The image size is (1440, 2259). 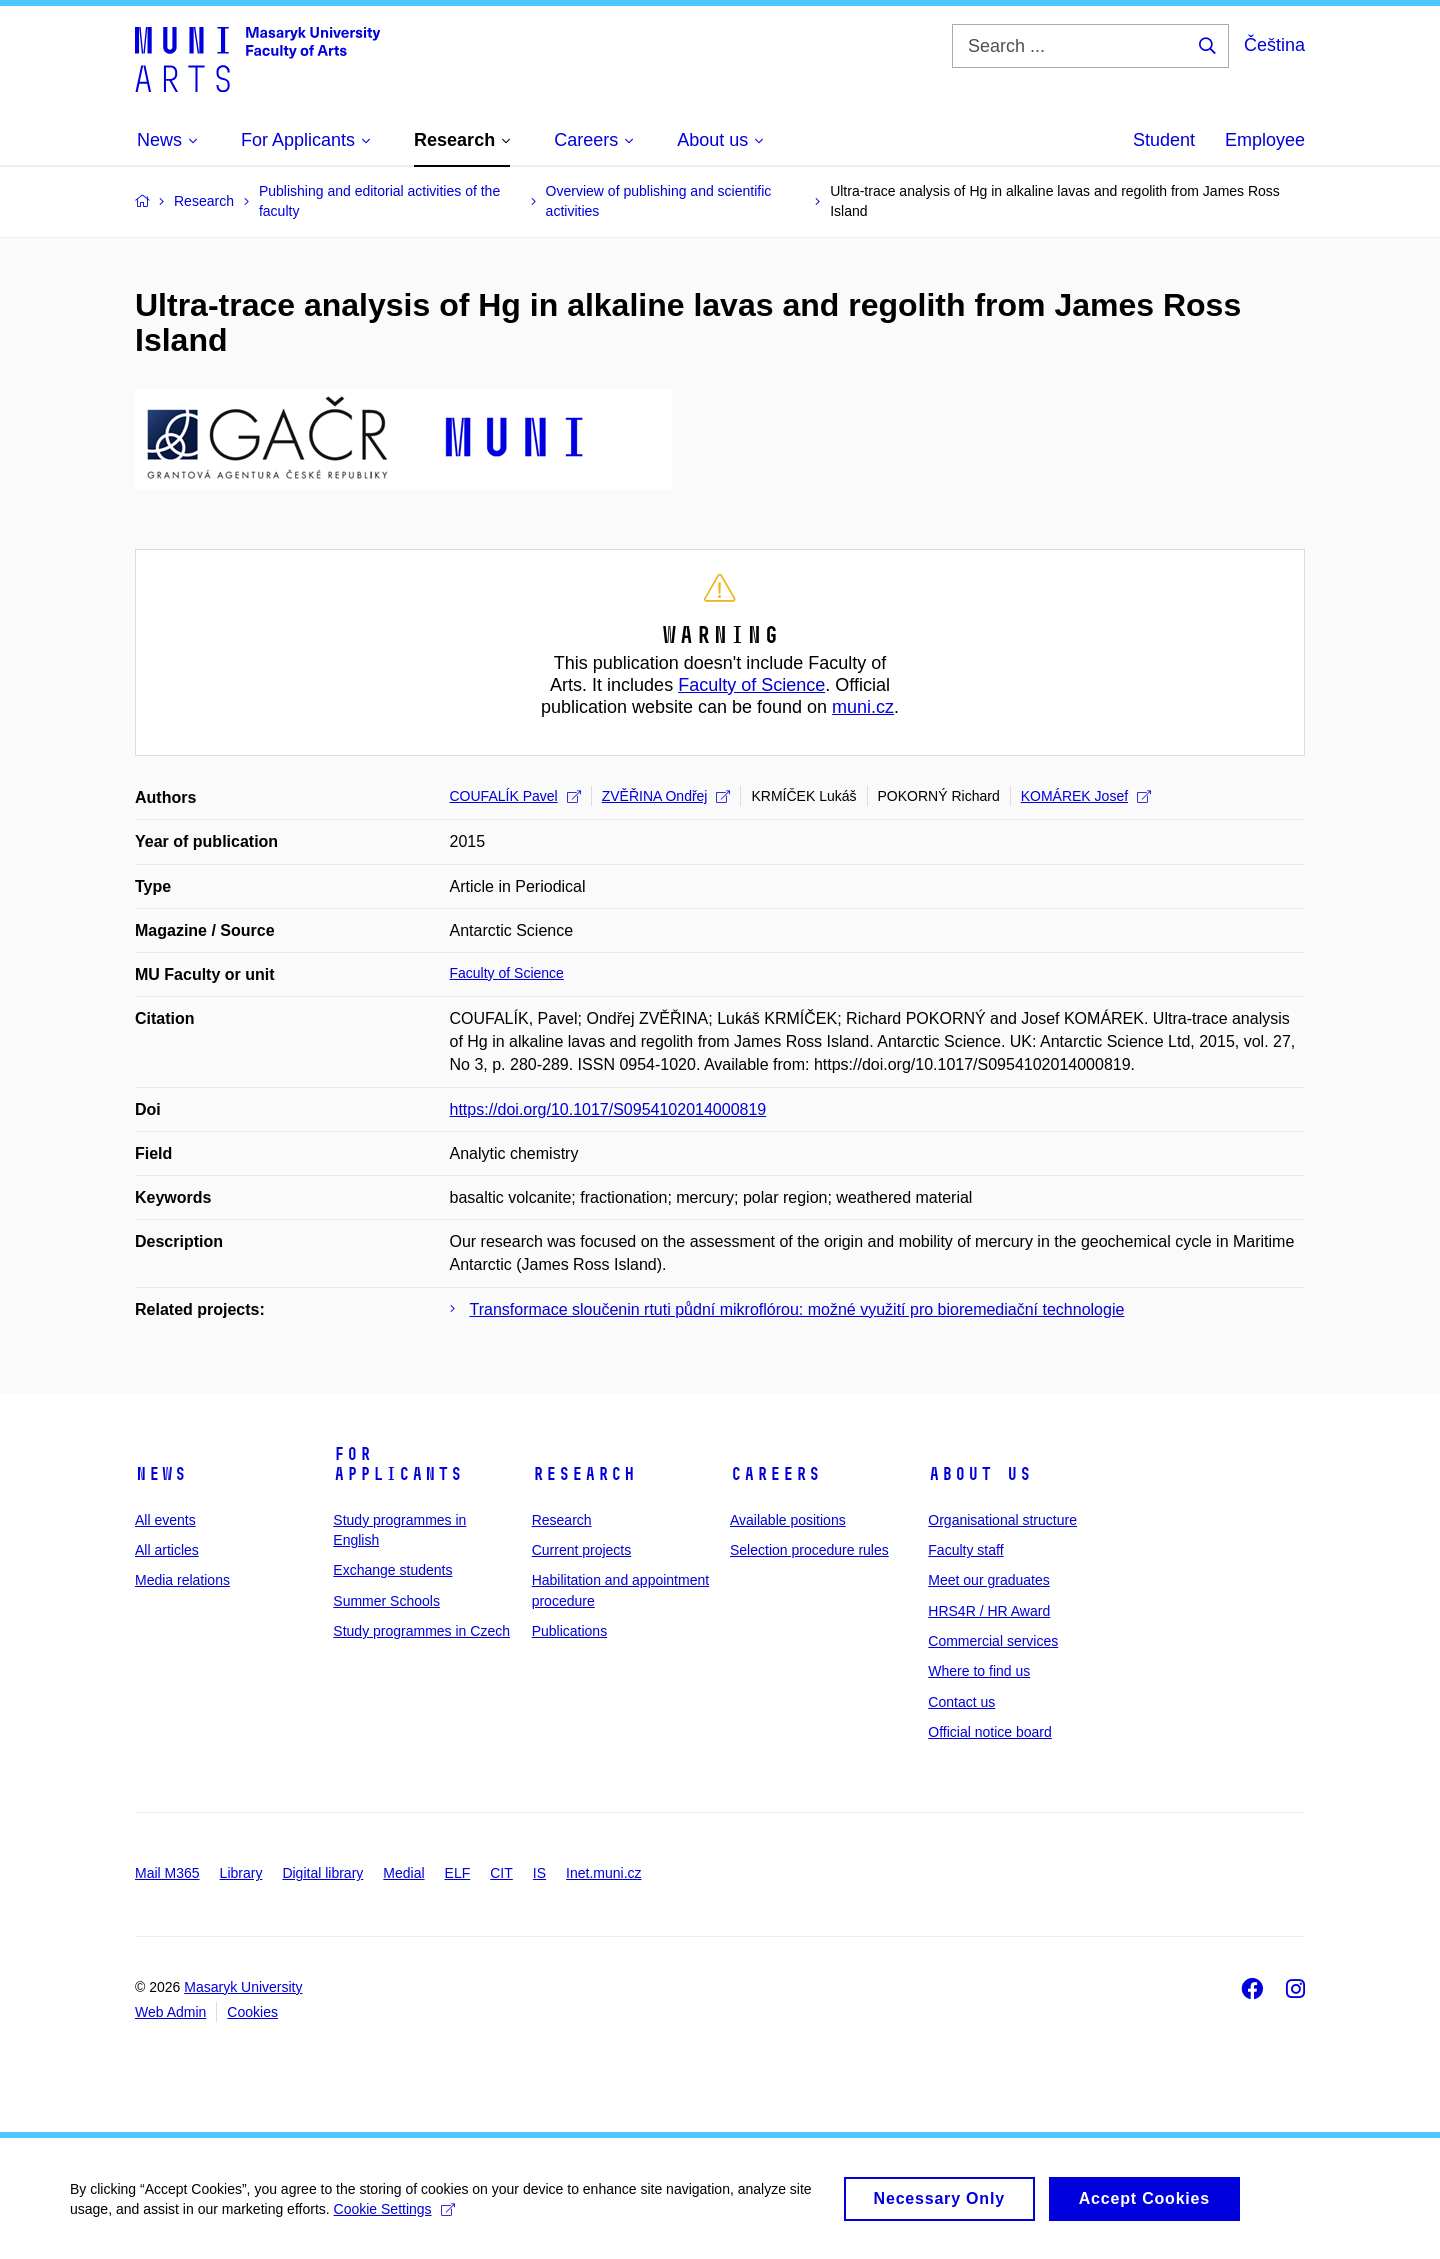 What do you see at coordinates (167, 1873) in the screenshot?
I see `Mail M365` at bounding box center [167, 1873].